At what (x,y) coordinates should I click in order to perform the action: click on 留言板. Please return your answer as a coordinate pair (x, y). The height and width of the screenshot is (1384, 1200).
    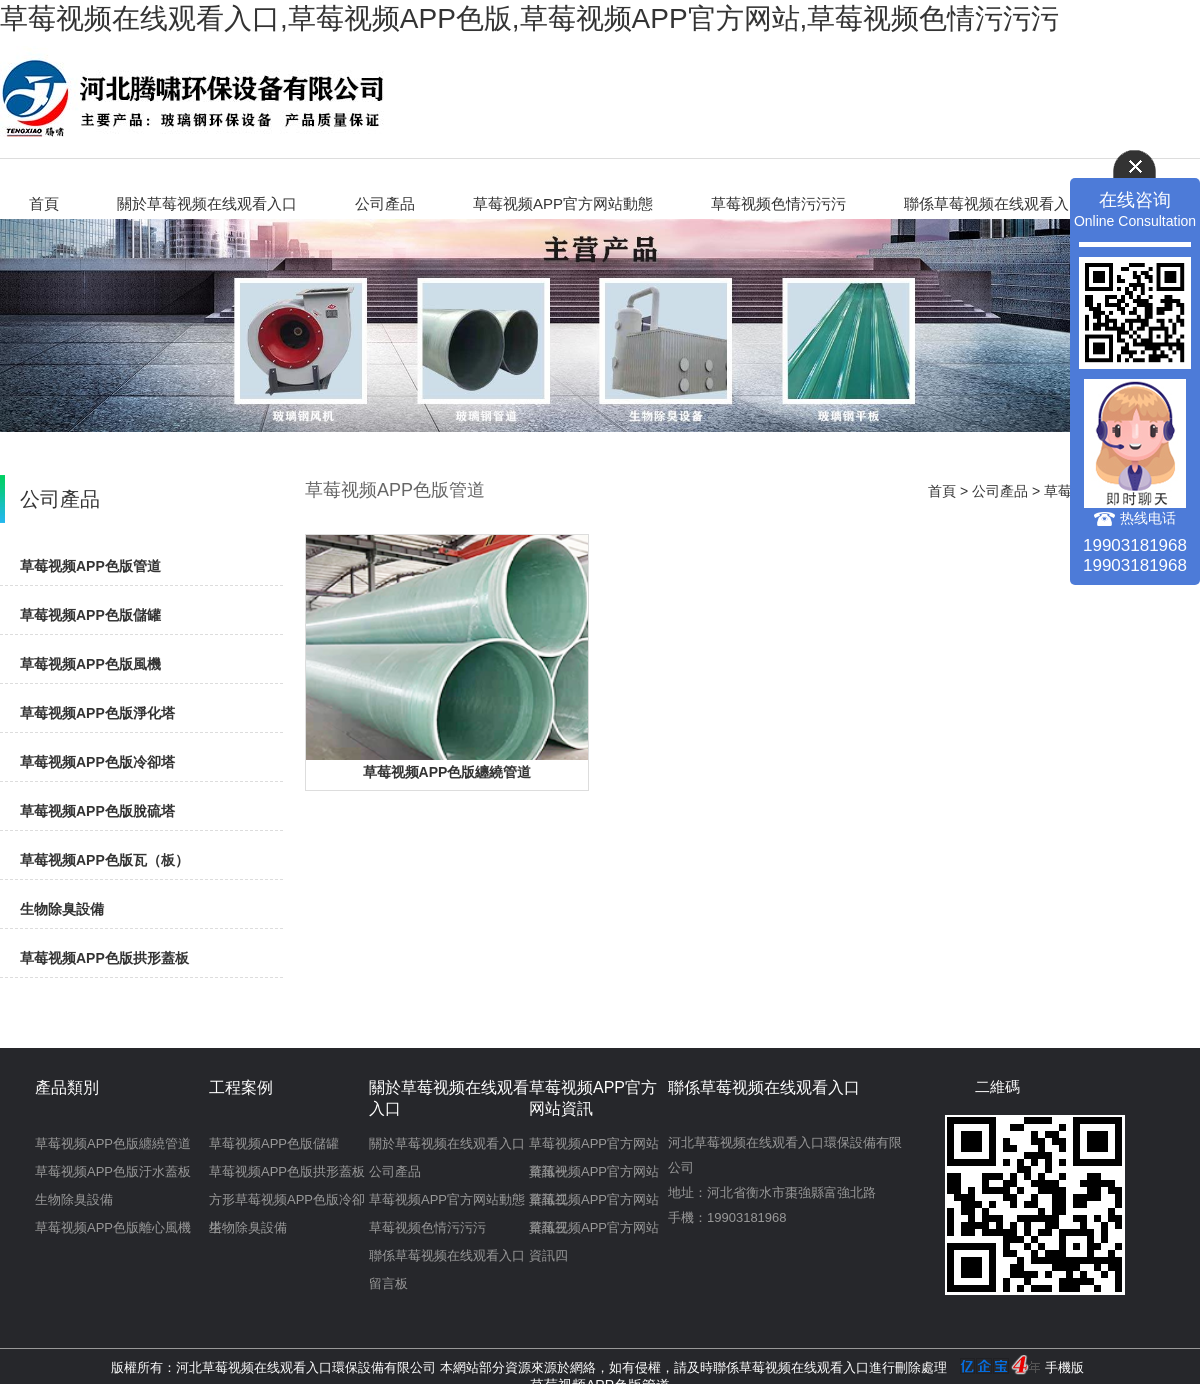
    Looking at the image, I should click on (388, 1283).